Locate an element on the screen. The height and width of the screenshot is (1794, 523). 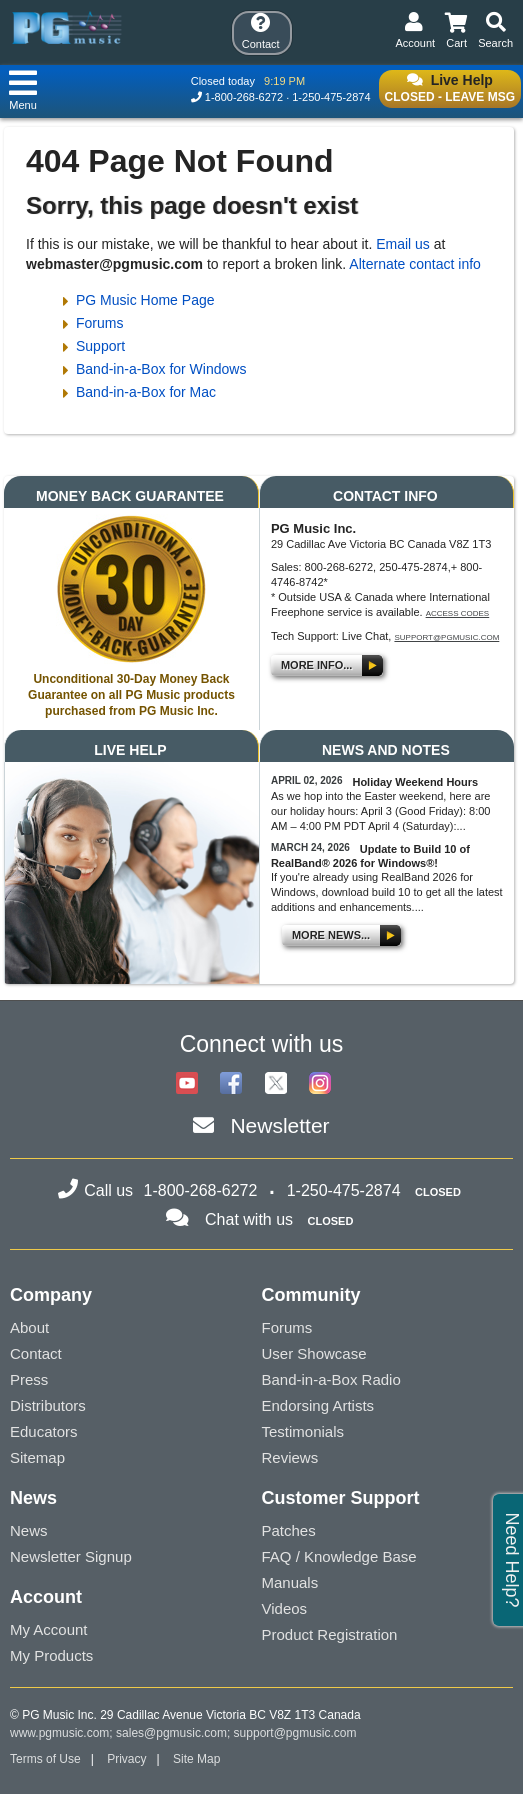
Forums is located at coordinates (99, 323).